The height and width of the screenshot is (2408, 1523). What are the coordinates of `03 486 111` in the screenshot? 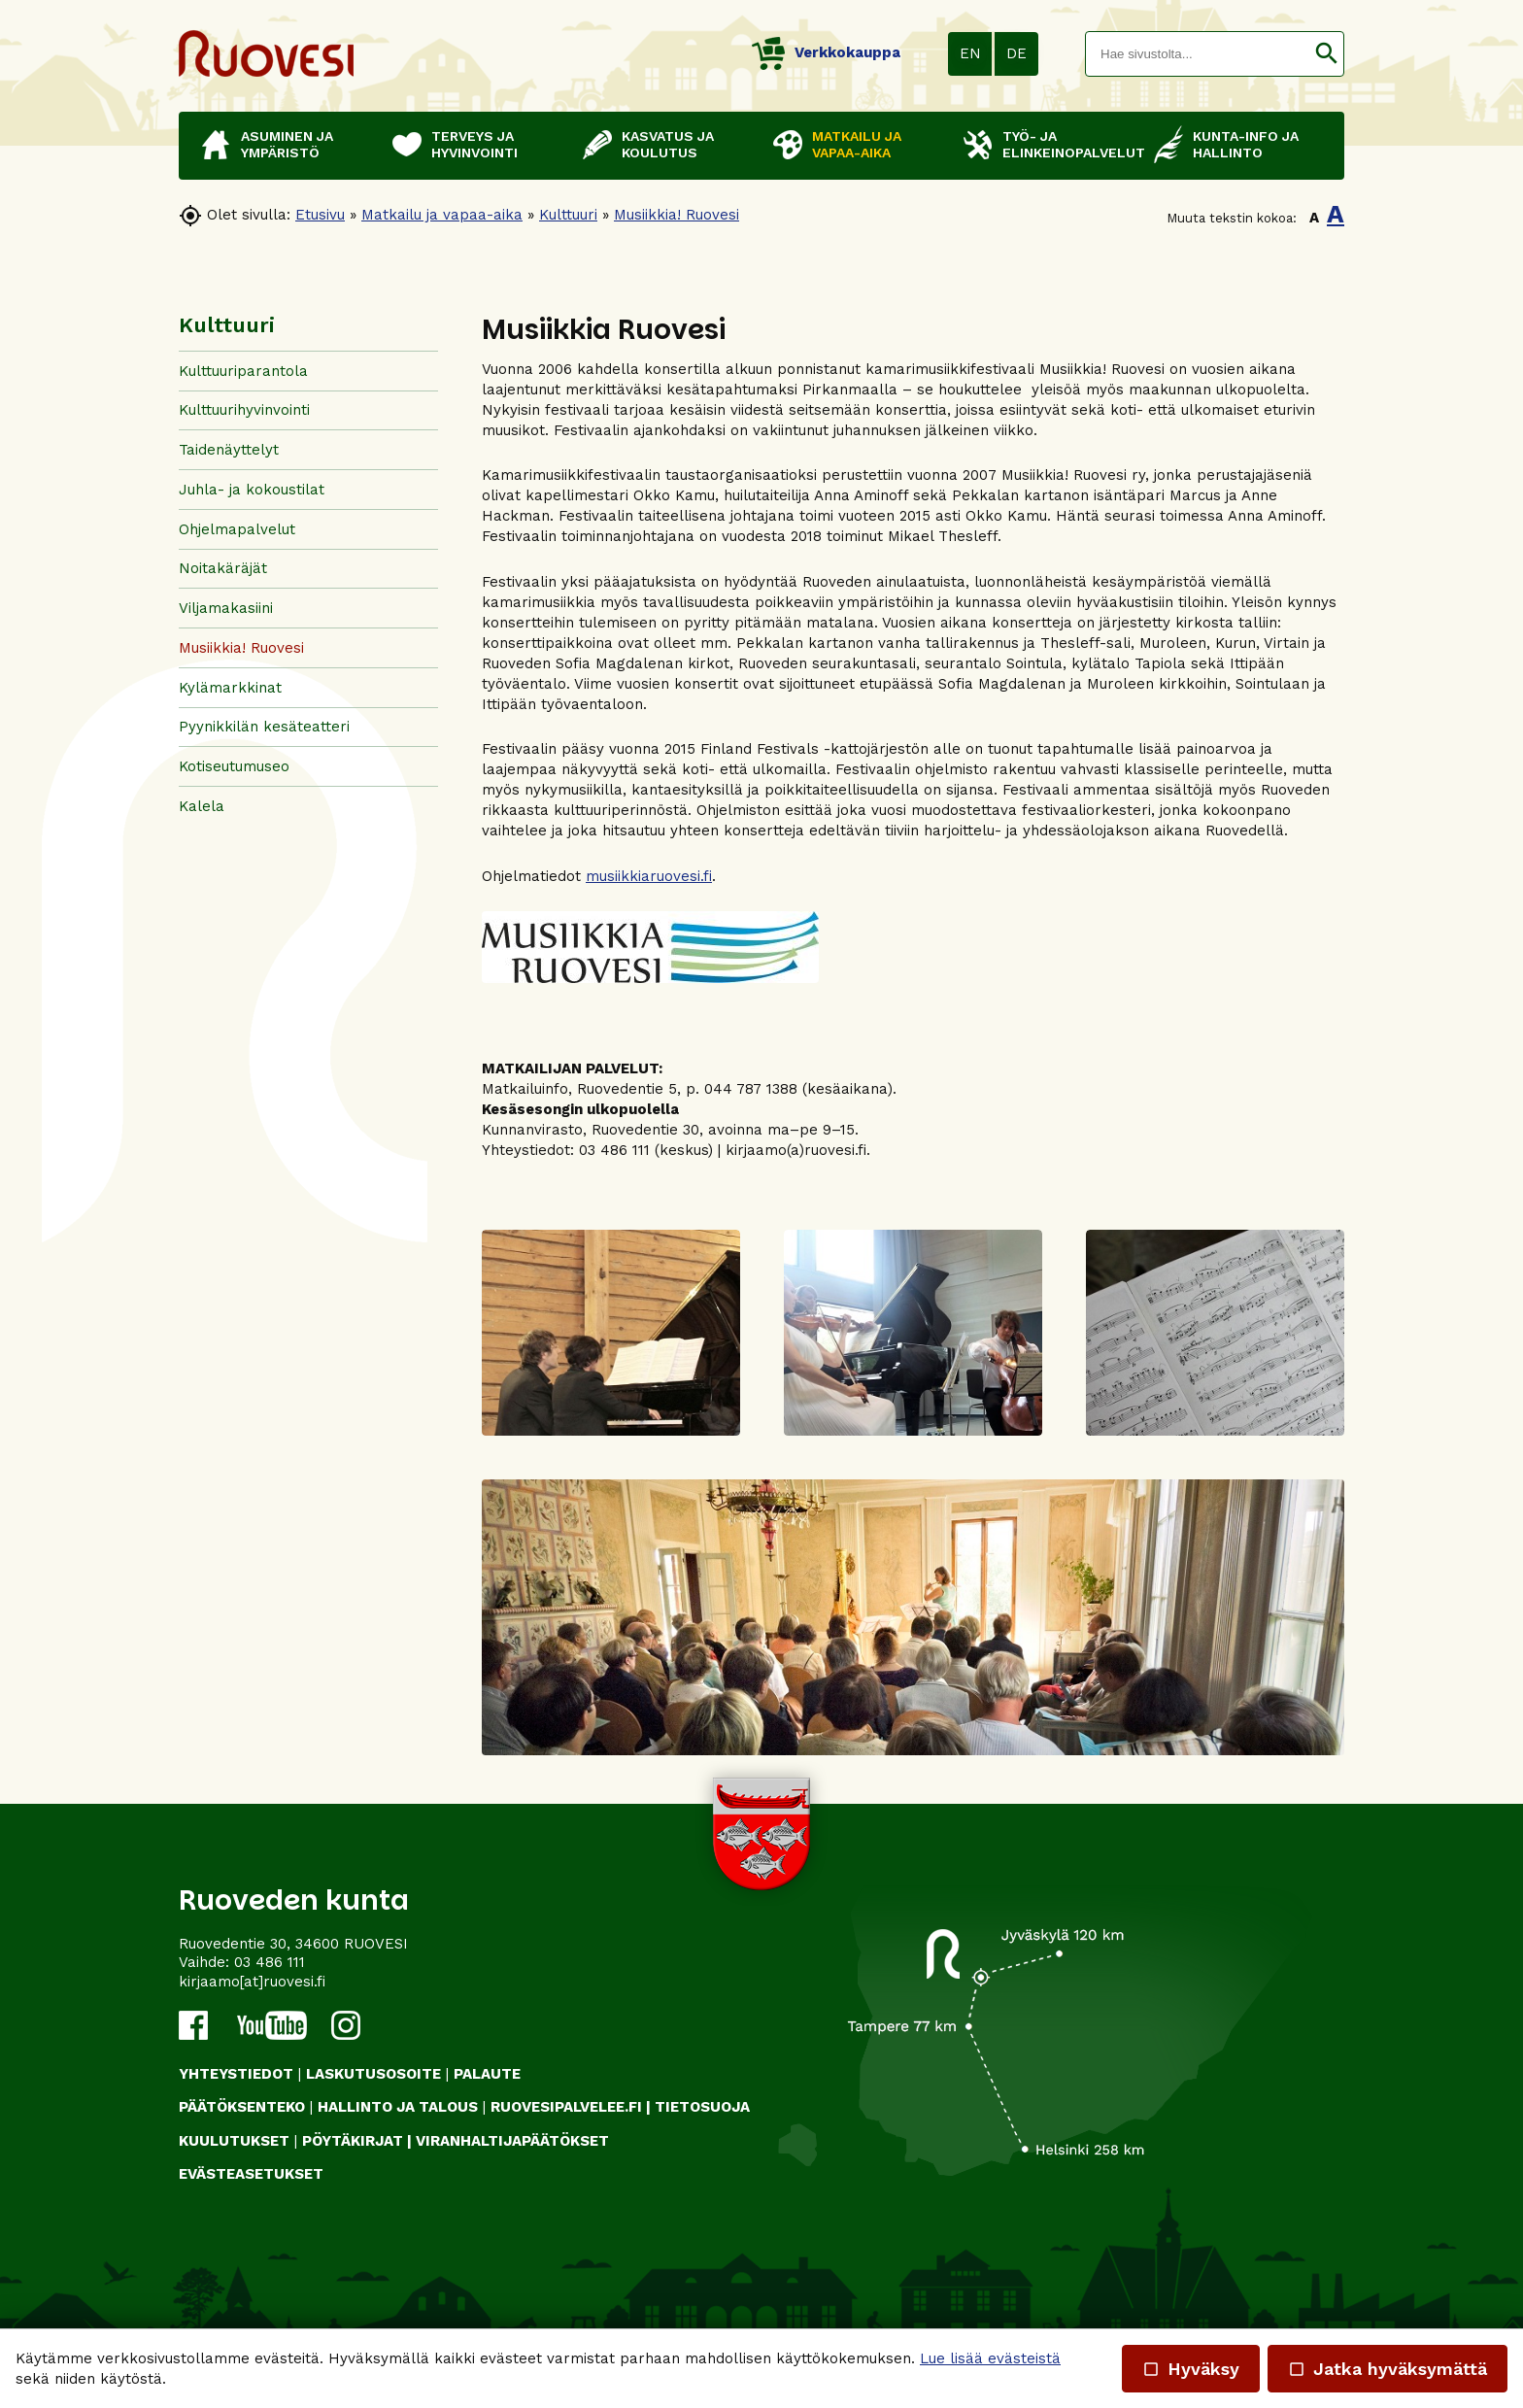 It's located at (269, 1962).